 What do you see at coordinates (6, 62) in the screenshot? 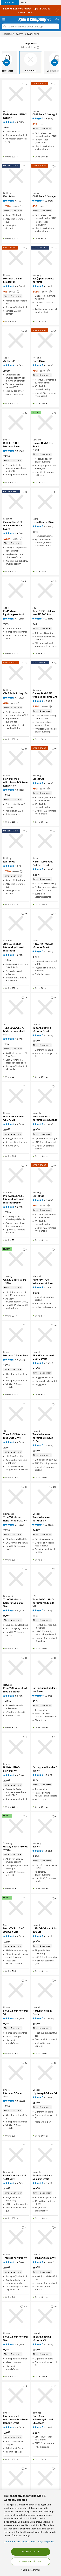
I see `[Visa föregående]` at bounding box center [6, 62].